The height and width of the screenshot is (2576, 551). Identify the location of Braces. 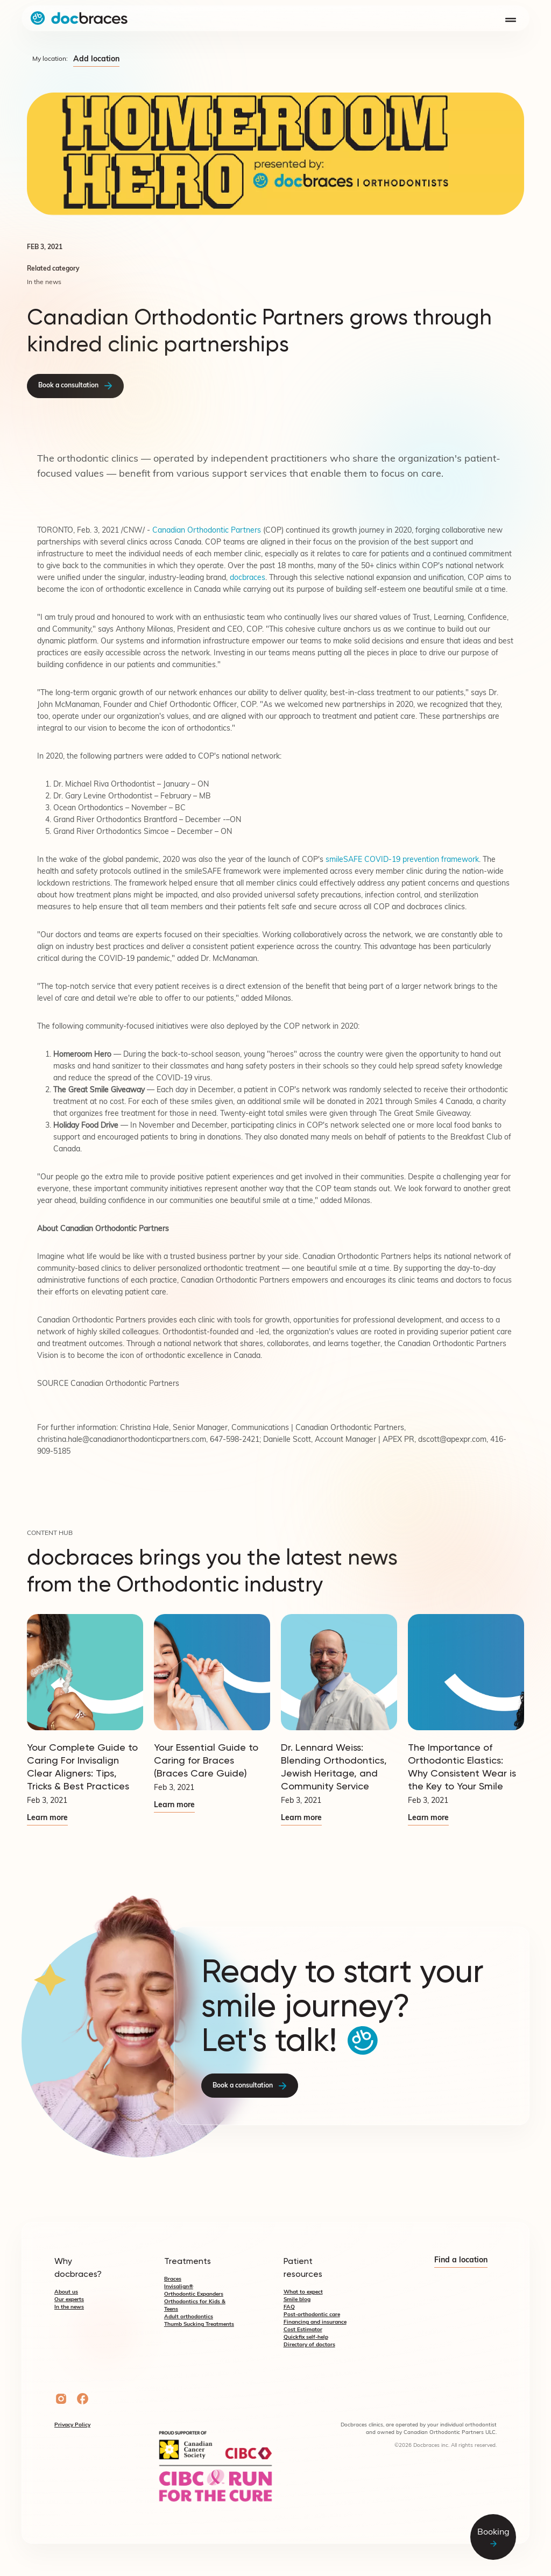
(172, 2279).